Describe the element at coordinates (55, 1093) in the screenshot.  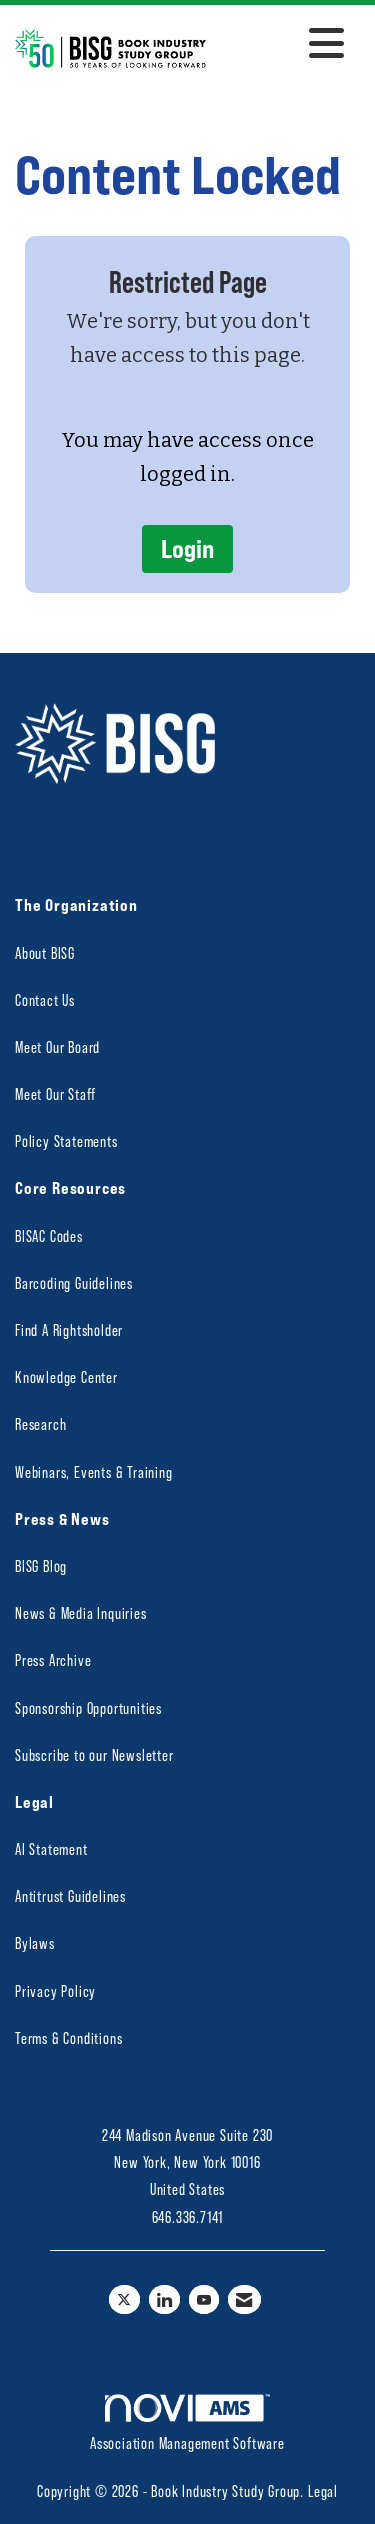
I see `Meet Our Staff` at that location.